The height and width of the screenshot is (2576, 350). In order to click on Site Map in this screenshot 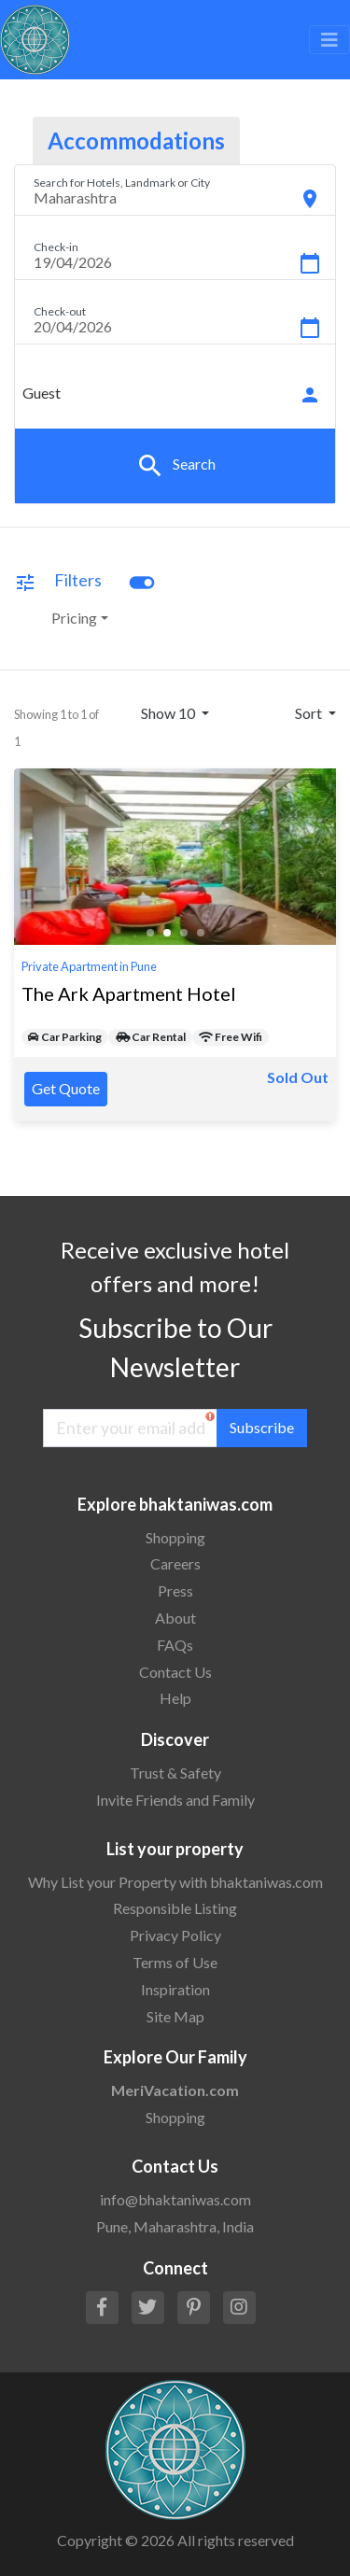, I will do `click(175, 2016)`.